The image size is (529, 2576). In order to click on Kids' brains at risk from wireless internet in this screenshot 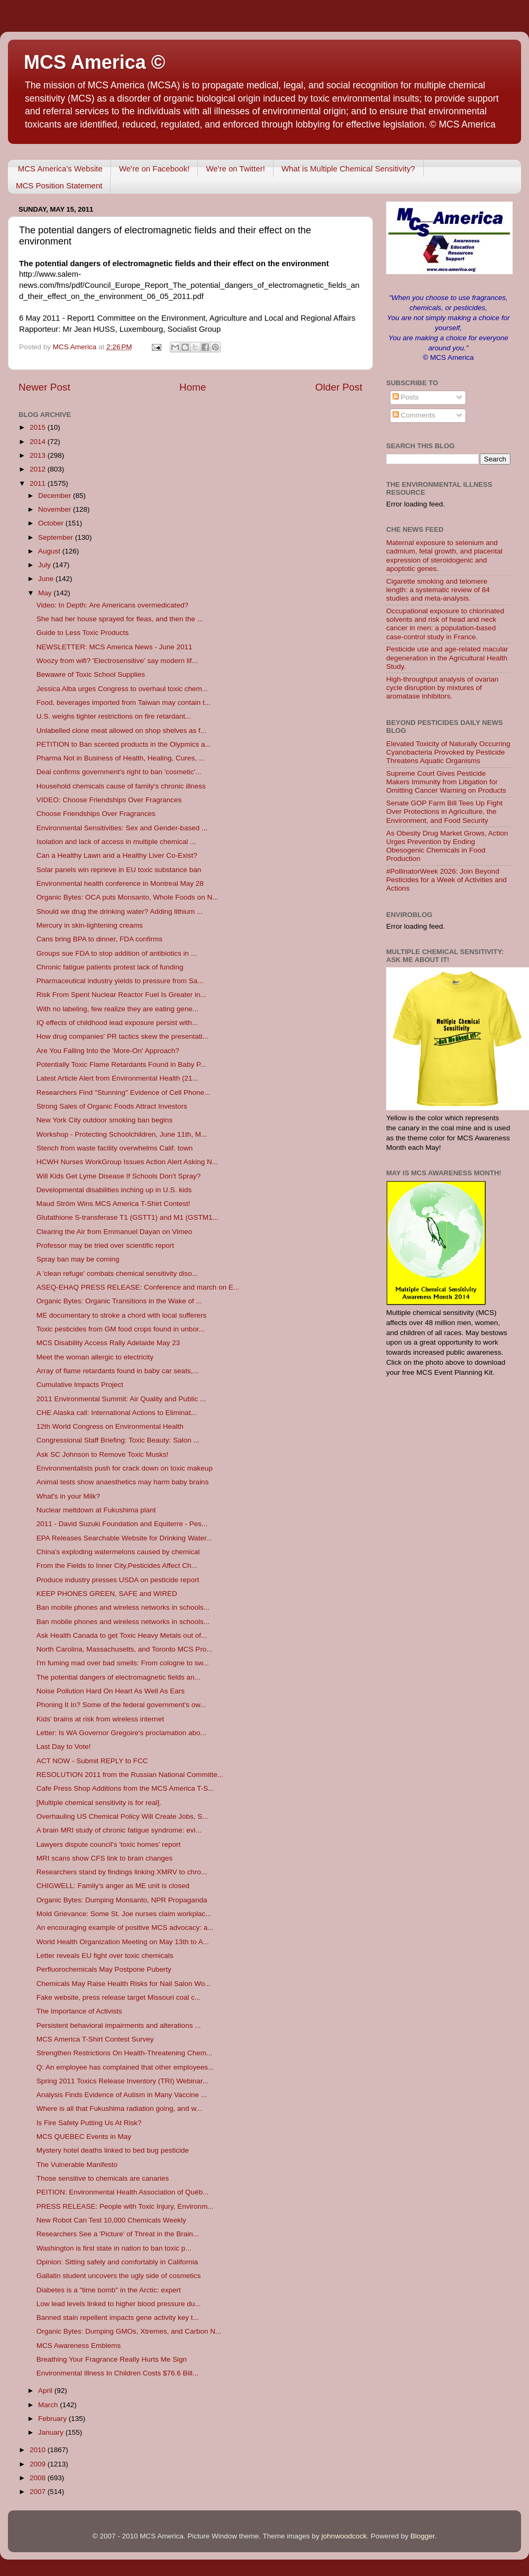, I will do `click(100, 1719)`.